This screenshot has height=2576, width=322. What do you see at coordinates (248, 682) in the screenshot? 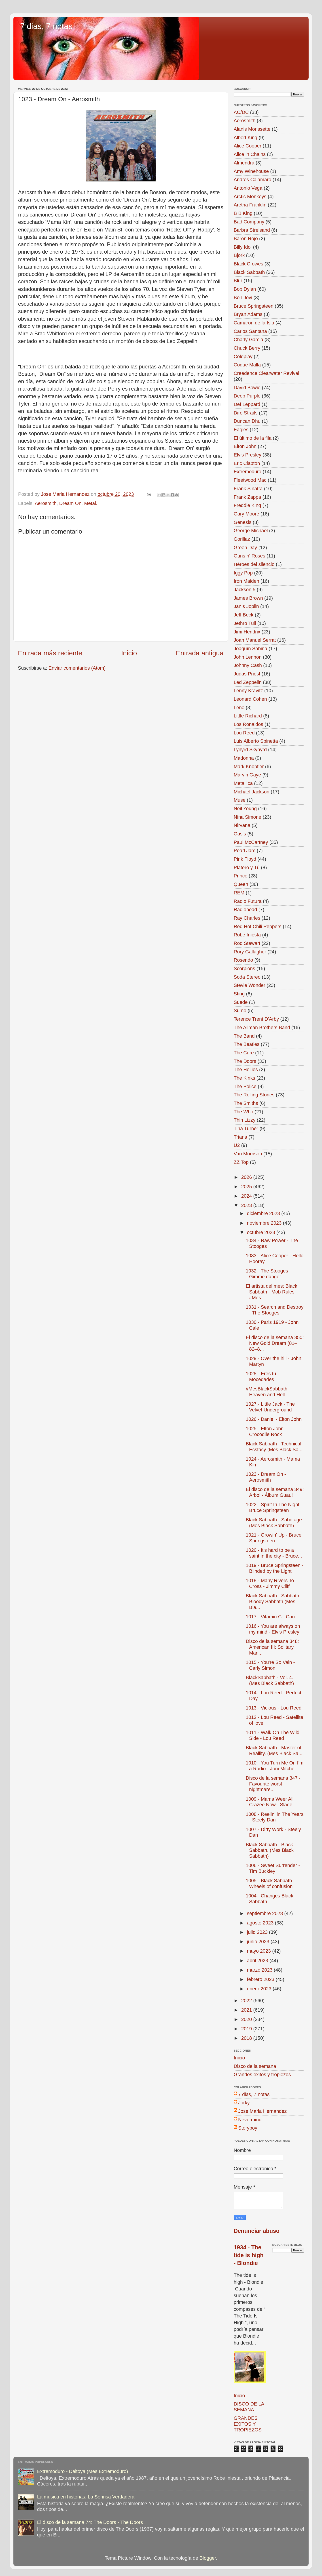
I see `Led Zeppelin` at bounding box center [248, 682].